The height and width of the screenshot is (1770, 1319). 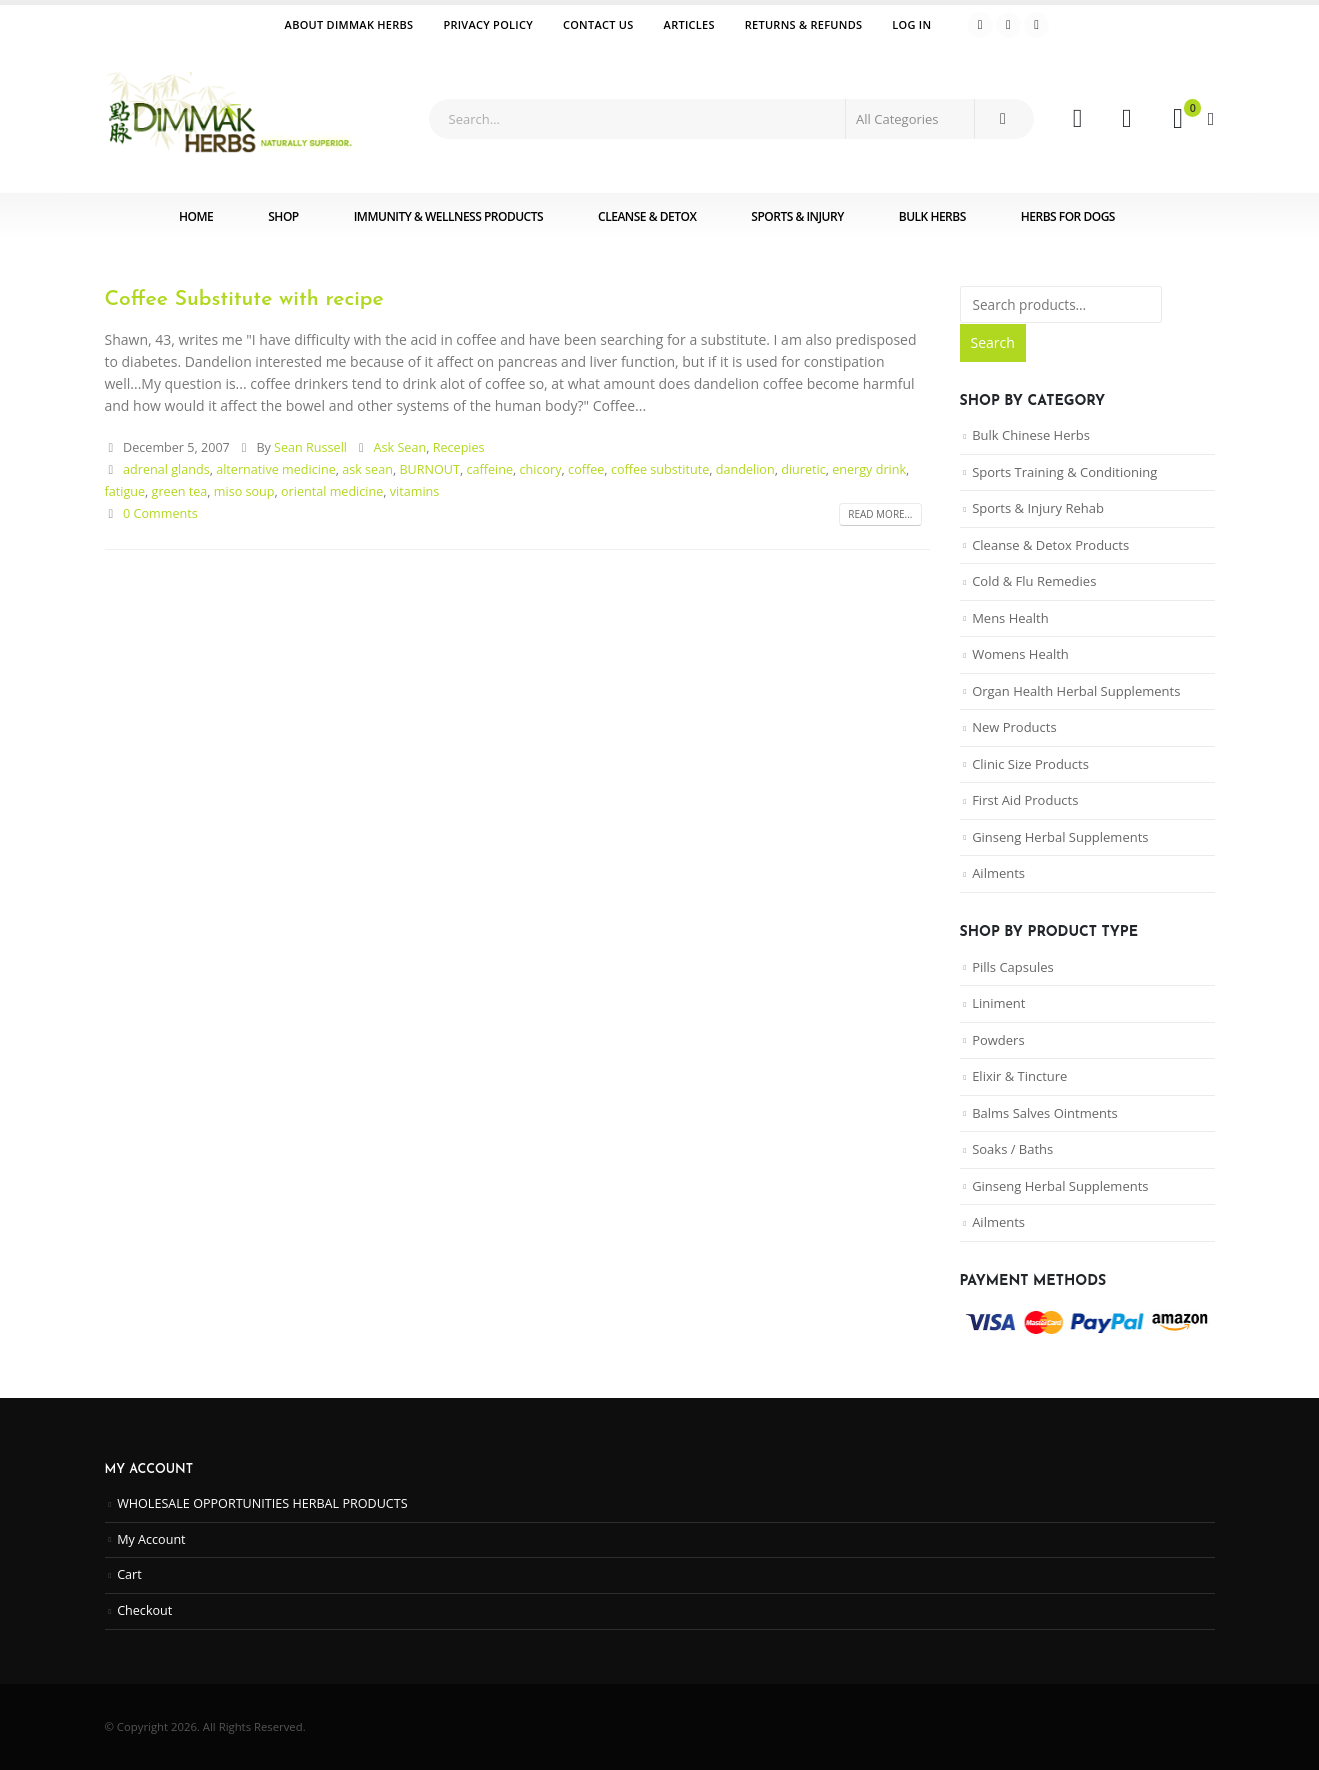 What do you see at coordinates (283, 216) in the screenshot?
I see `Shop` at bounding box center [283, 216].